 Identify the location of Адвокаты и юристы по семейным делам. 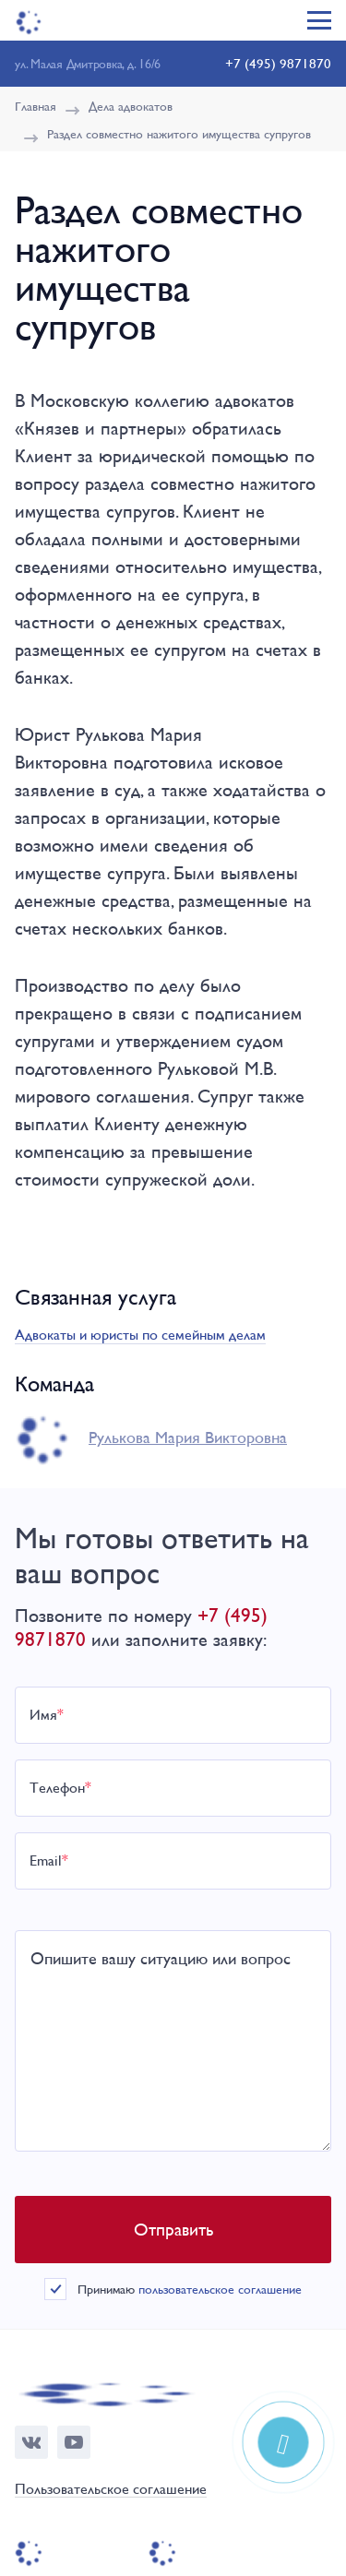
(140, 1334).